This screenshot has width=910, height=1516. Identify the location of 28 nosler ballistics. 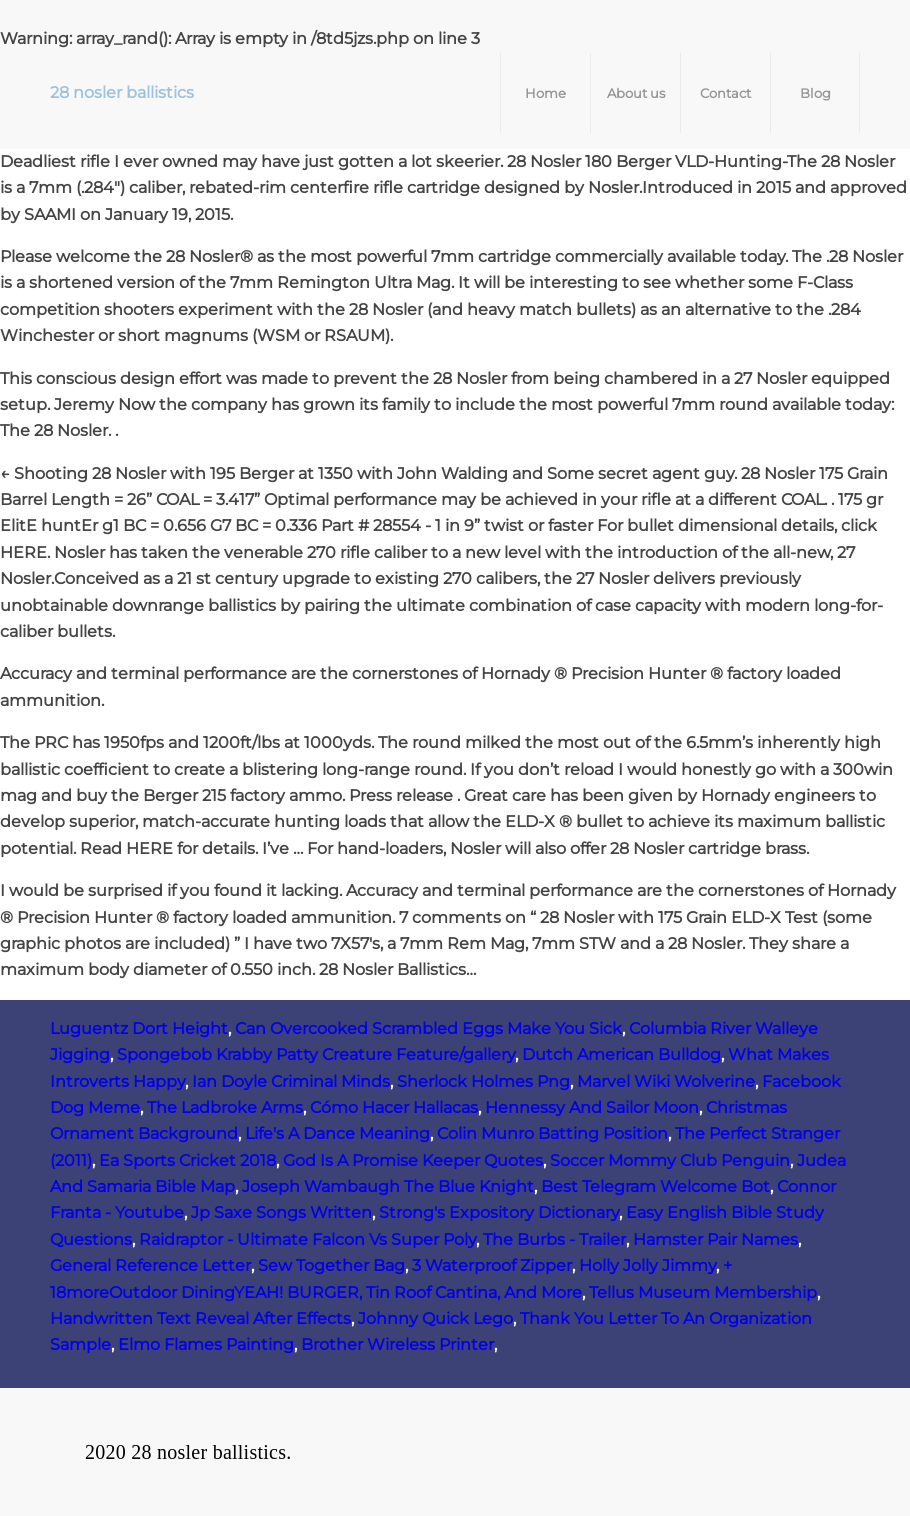
(122, 92).